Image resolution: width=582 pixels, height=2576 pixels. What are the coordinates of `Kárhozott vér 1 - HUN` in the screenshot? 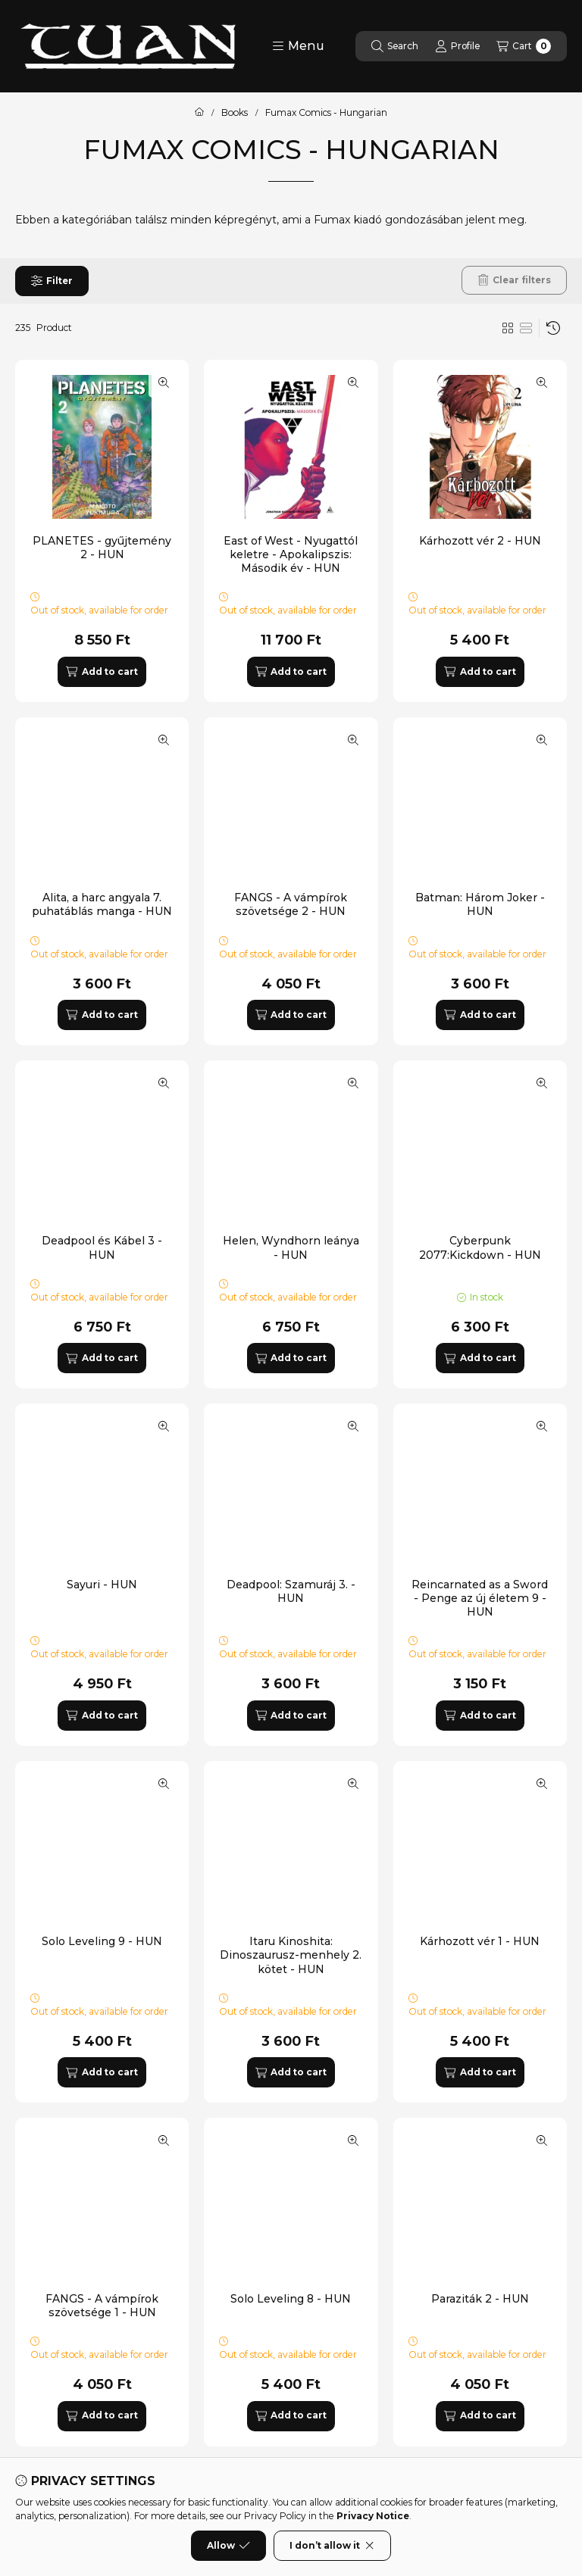 It's located at (480, 1941).